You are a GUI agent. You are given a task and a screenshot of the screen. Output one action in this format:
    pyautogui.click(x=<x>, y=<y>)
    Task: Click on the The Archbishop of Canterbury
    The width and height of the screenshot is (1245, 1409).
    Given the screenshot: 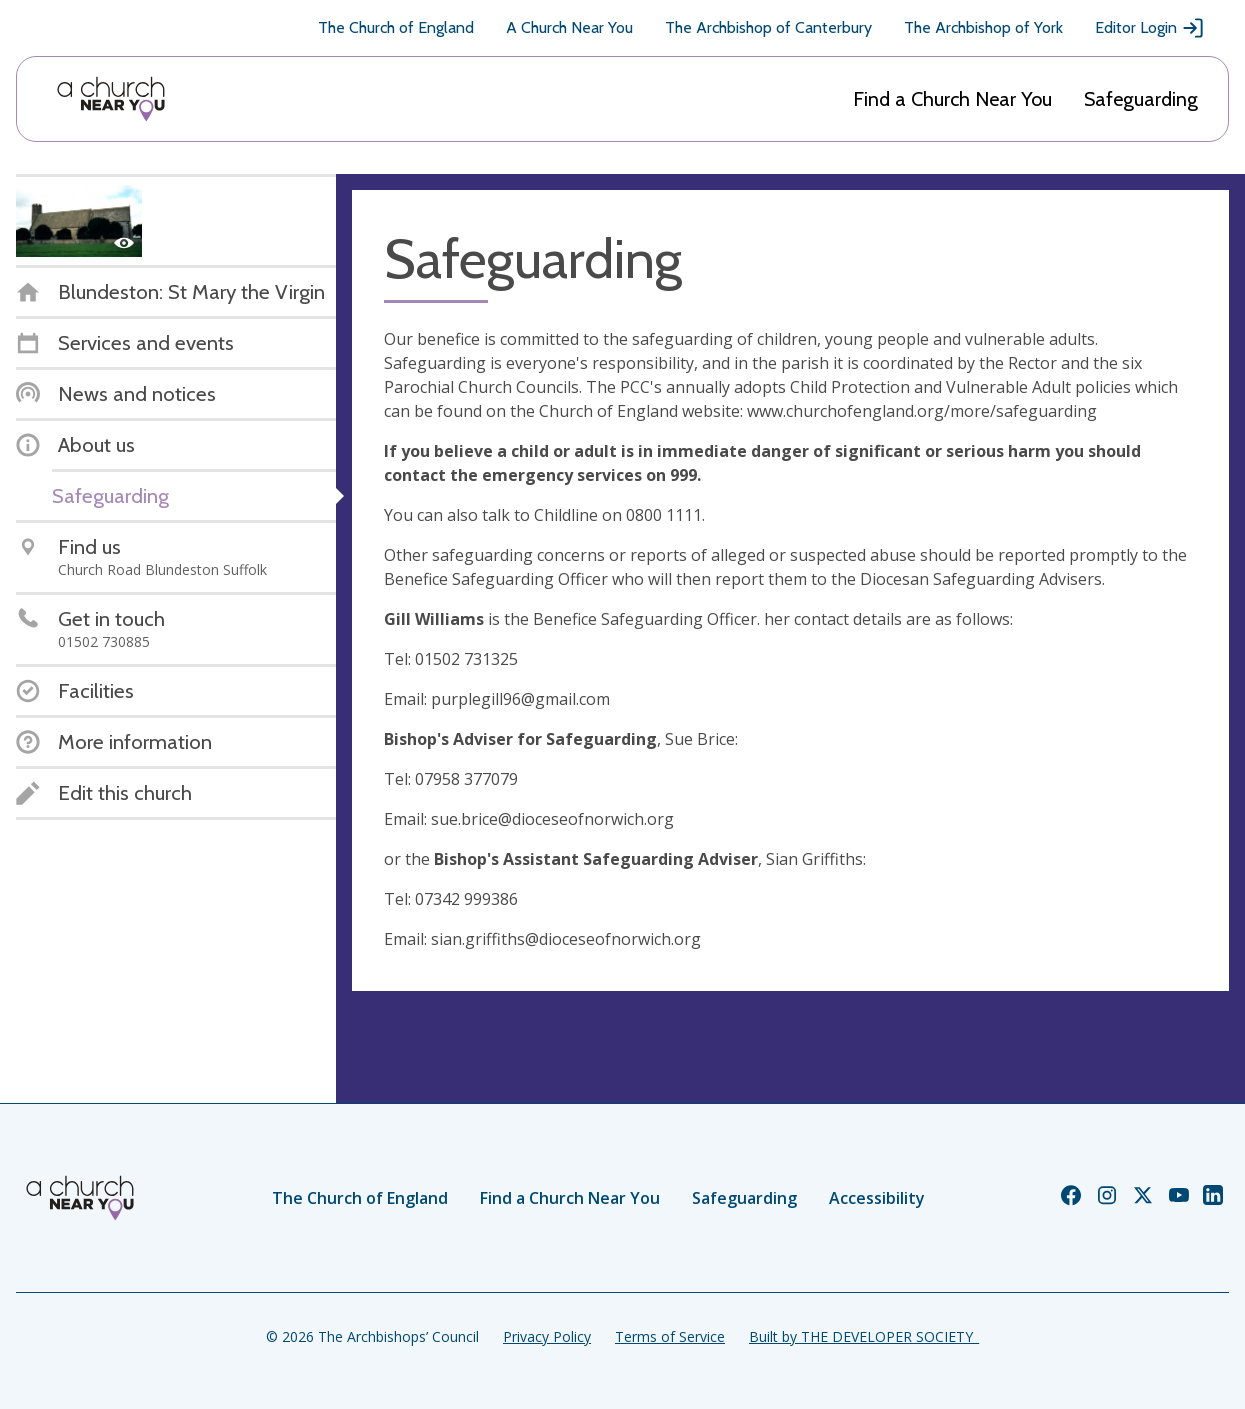 What is the action you would take?
    pyautogui.click(x=768, y=27)
    